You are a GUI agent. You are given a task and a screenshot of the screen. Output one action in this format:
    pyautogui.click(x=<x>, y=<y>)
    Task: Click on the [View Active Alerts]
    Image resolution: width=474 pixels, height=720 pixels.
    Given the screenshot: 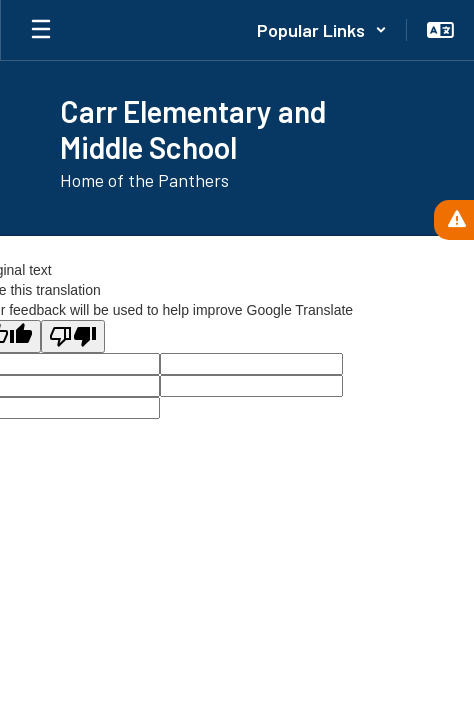 What is the action you would take?
    pyautogui.click(x=454, y=220)
    